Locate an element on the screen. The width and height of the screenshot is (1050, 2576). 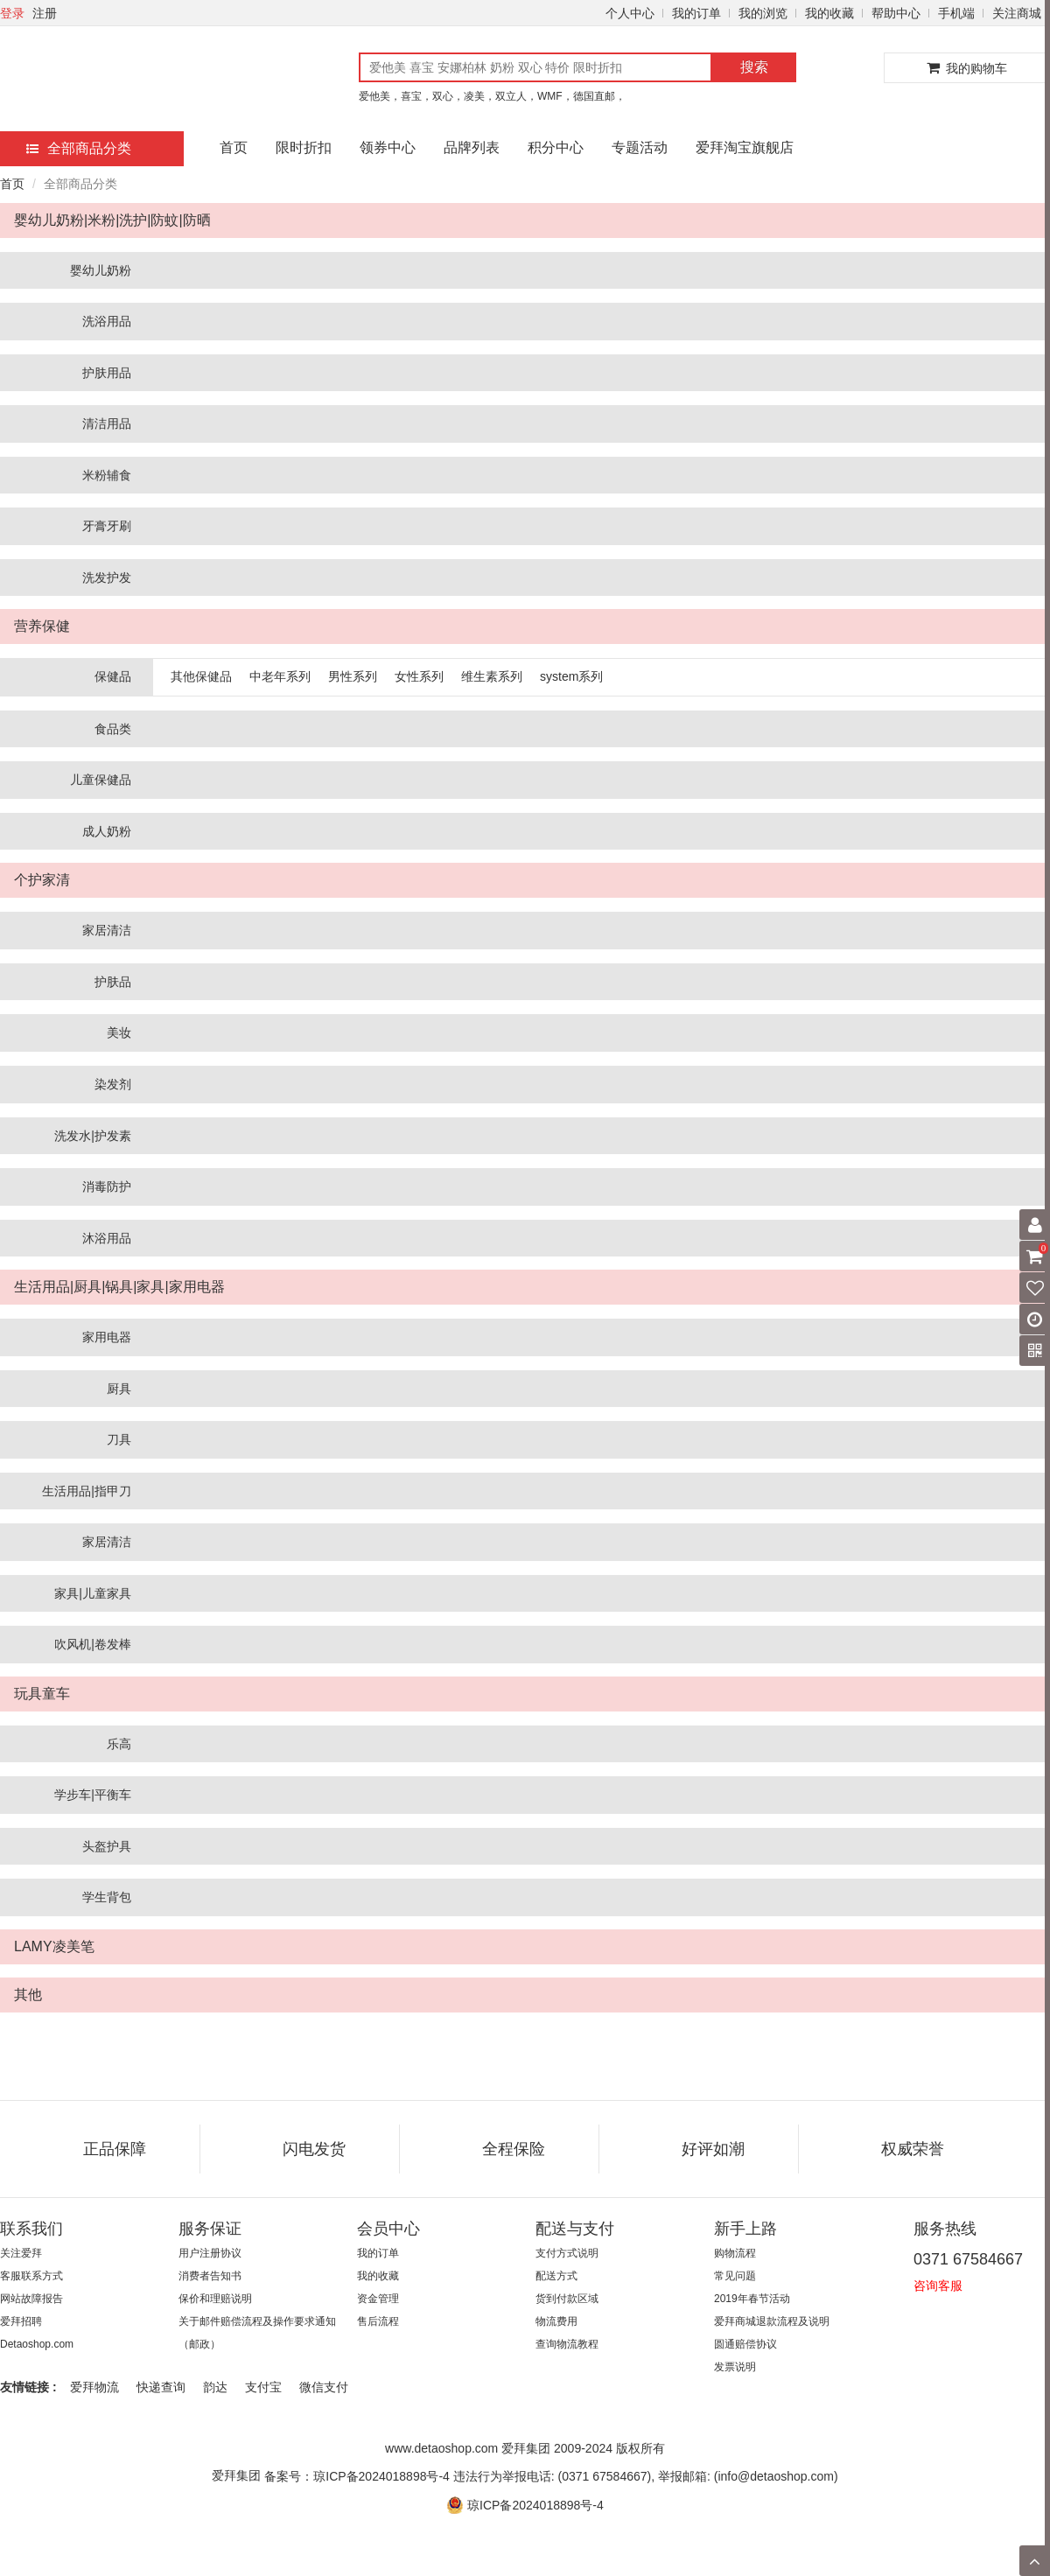
支付宝 is located at coordinates (263, 2387).